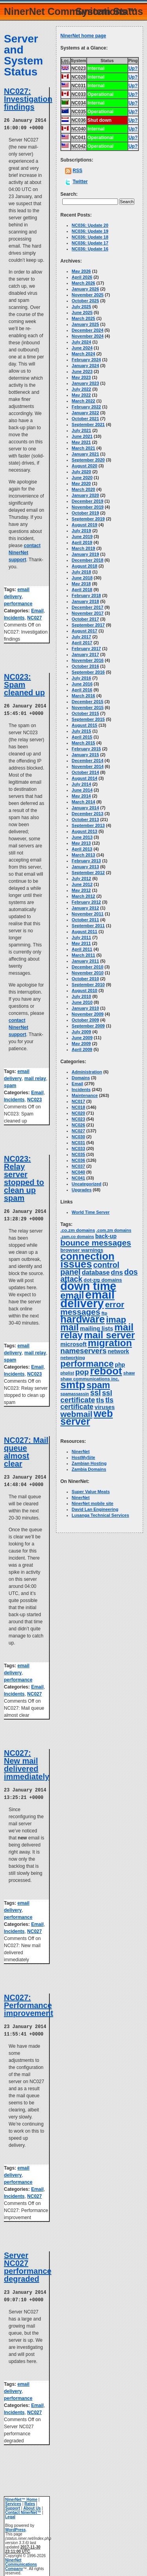  I want to click on September 2011, so click(88, 925).